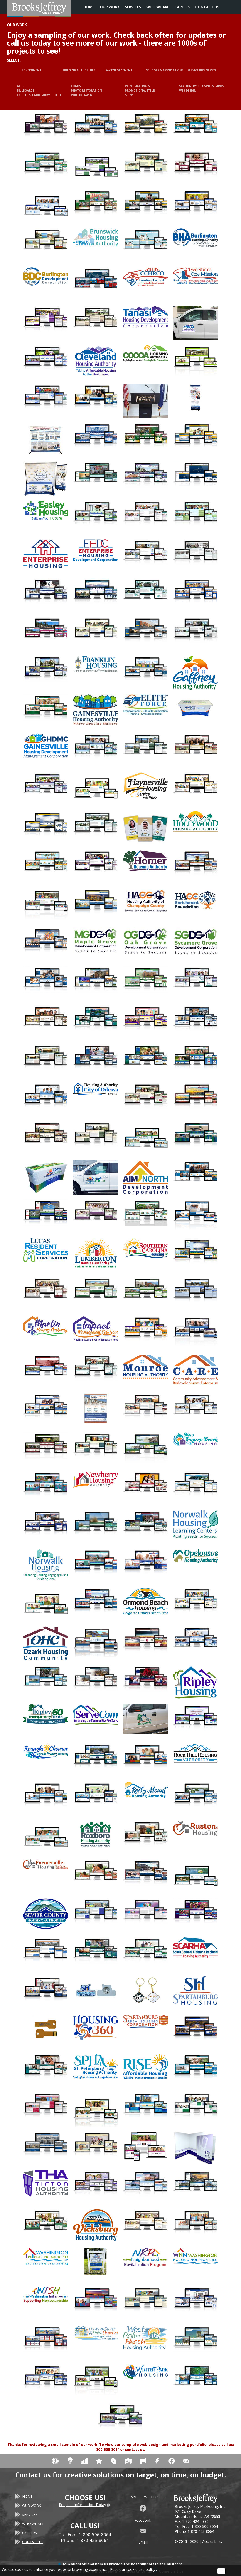  Describe the element at coordinates (145, 2032) in the screenshot. I see `[View more details about Spartanburg Housing - Spartanburg Area Housing Corp. - Logo Design]` at that location.